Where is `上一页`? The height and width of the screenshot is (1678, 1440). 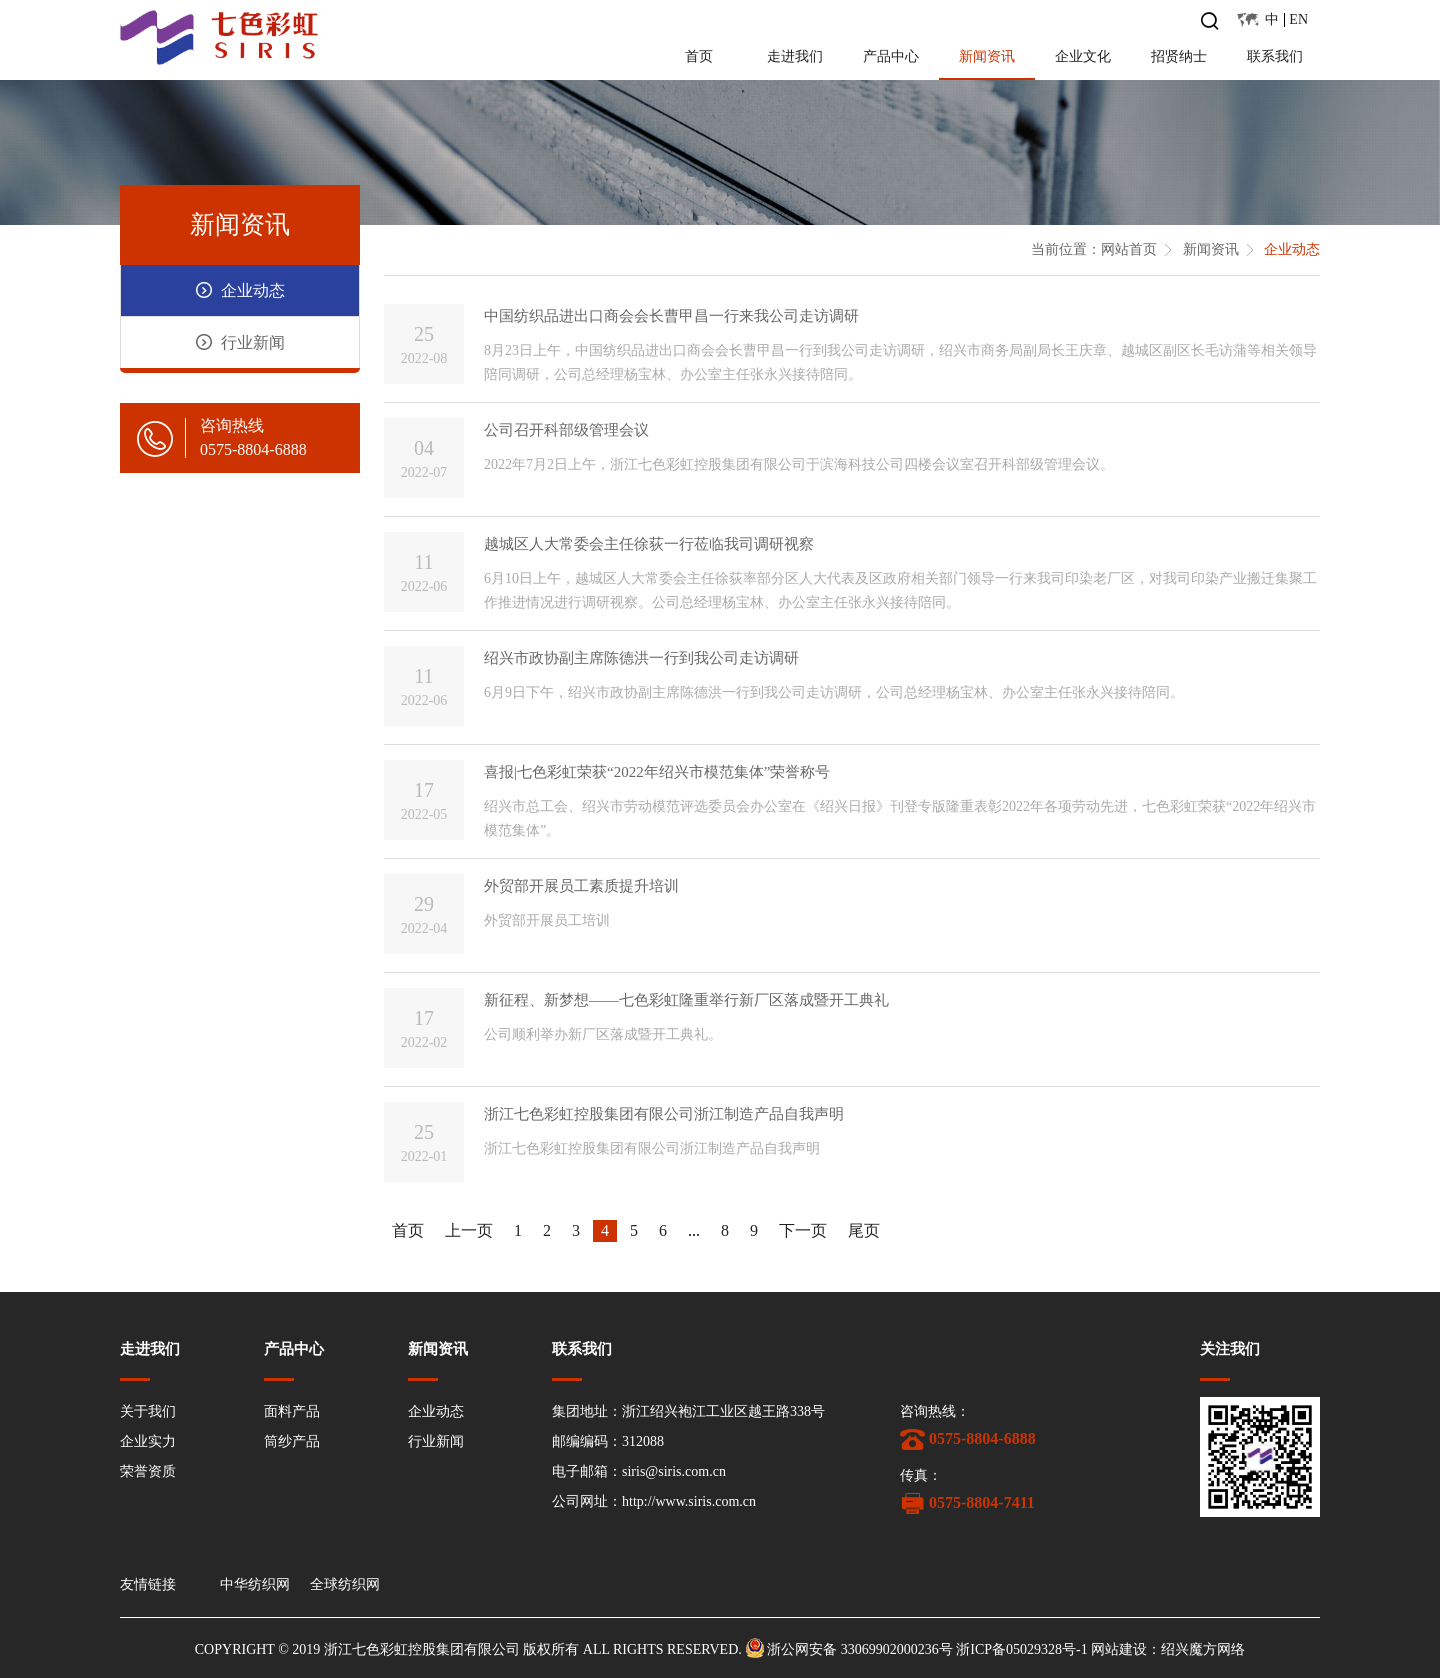
上一页 is located at coordinates (469, 1230).